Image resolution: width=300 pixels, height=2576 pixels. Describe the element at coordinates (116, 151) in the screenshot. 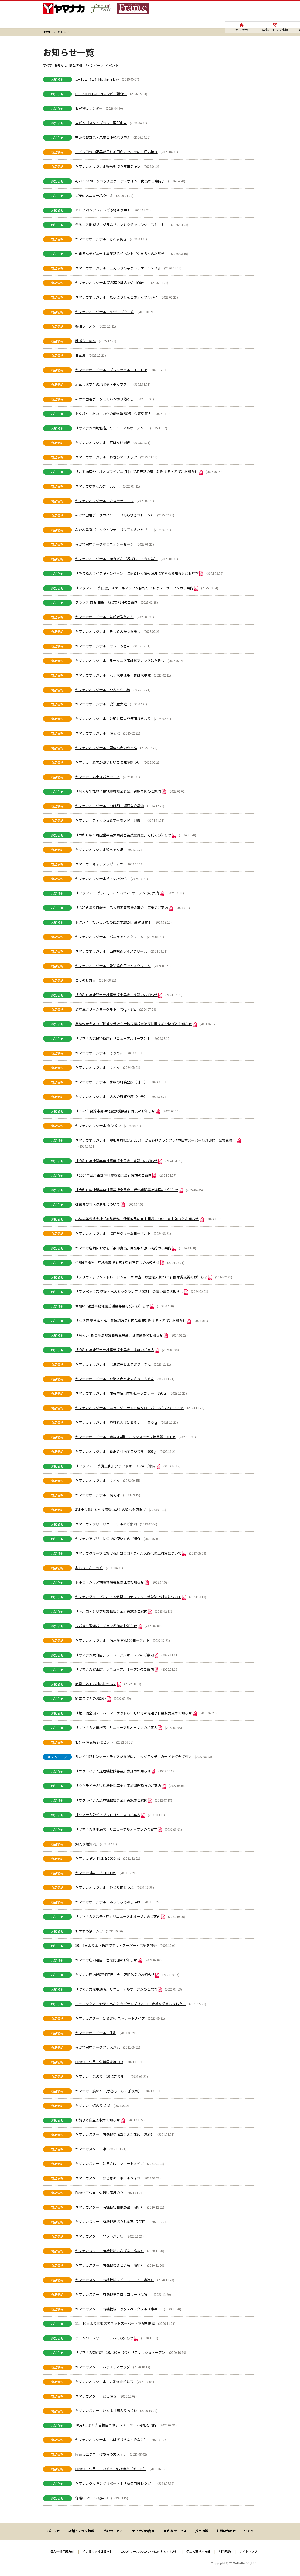

I see `１／３日分の野菜が摂れる国産キャベツのお好み焼き` at that location.